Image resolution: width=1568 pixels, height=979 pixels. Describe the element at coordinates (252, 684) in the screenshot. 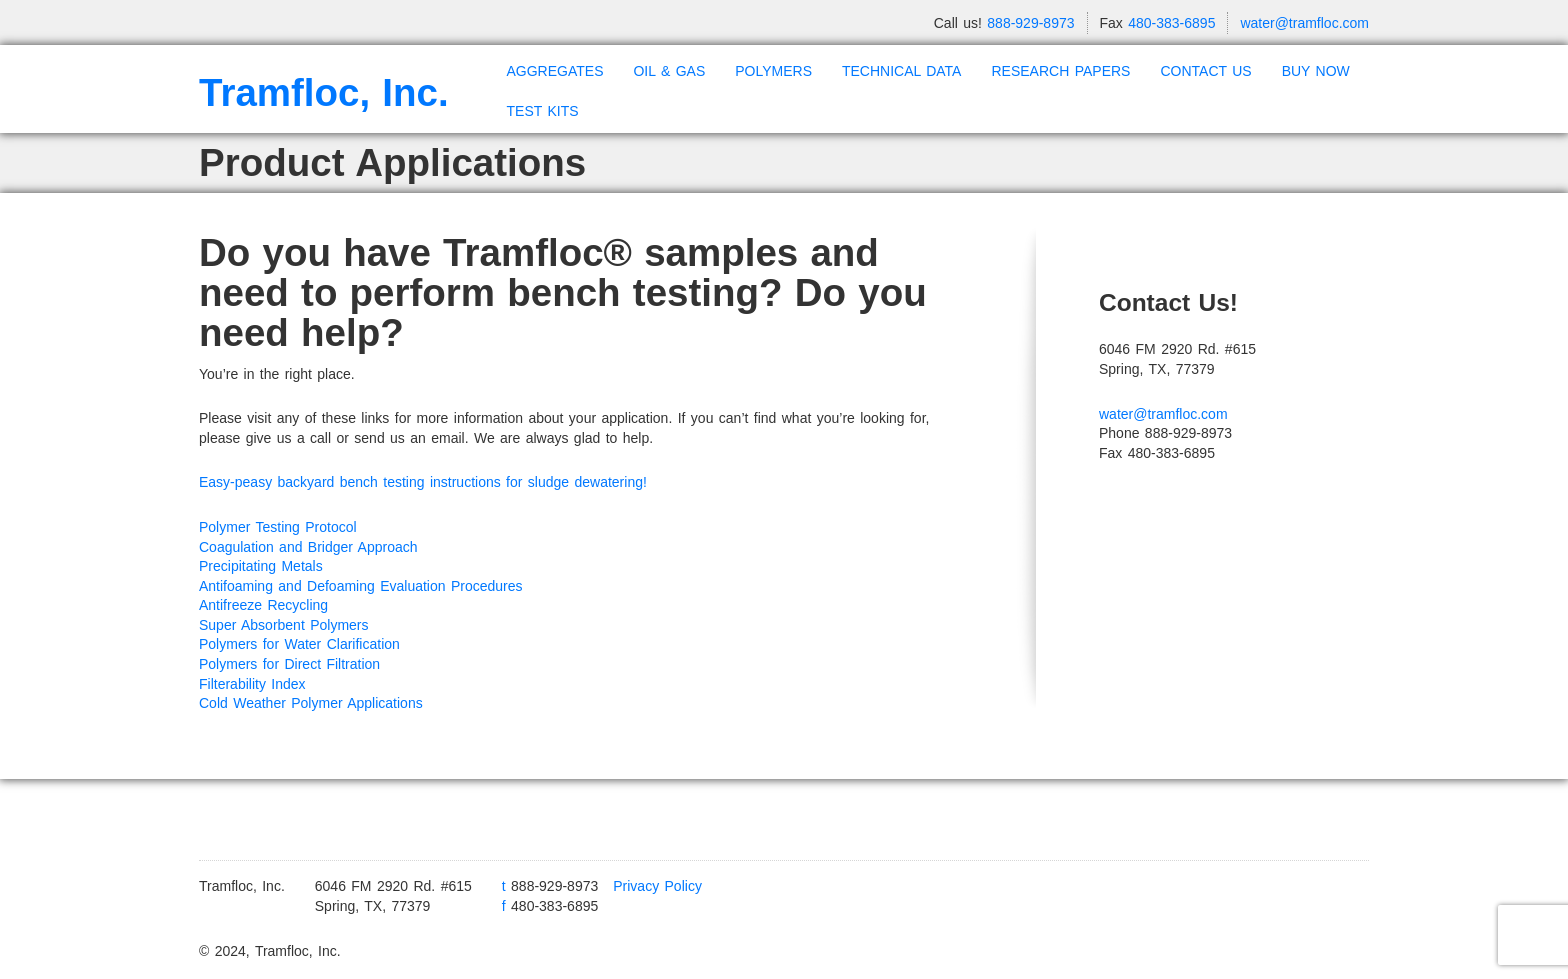

I see `Filterability Index` at that location.